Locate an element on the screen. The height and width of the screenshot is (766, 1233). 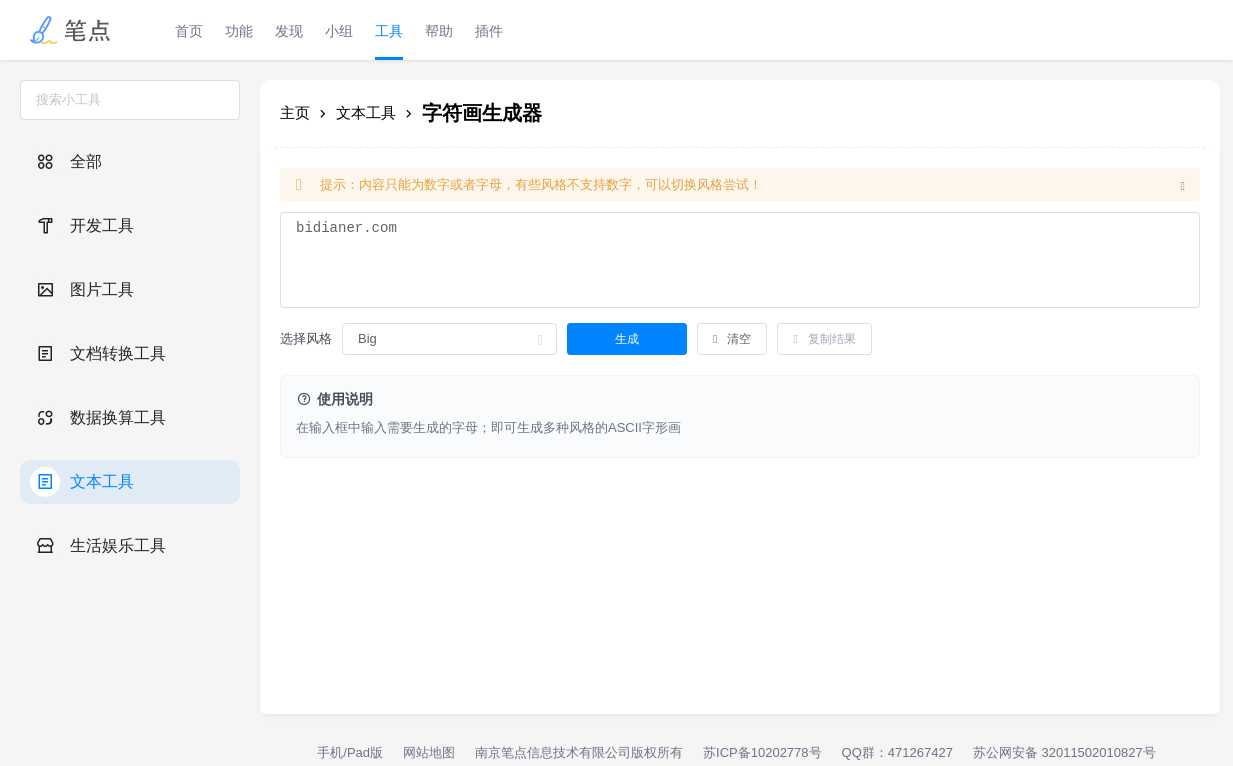
文本工具 is located at coordinates (82, 482).